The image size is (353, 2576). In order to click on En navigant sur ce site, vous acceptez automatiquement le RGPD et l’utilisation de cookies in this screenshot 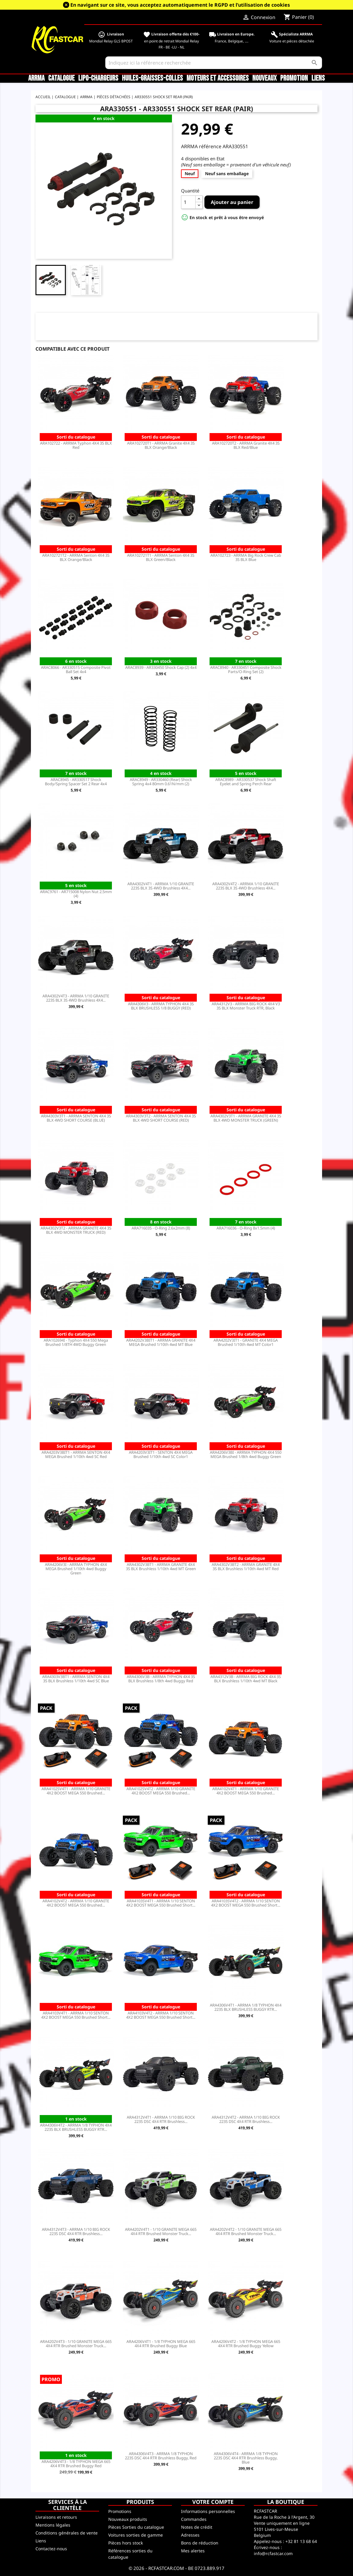, I will do `click(180, 5)`.